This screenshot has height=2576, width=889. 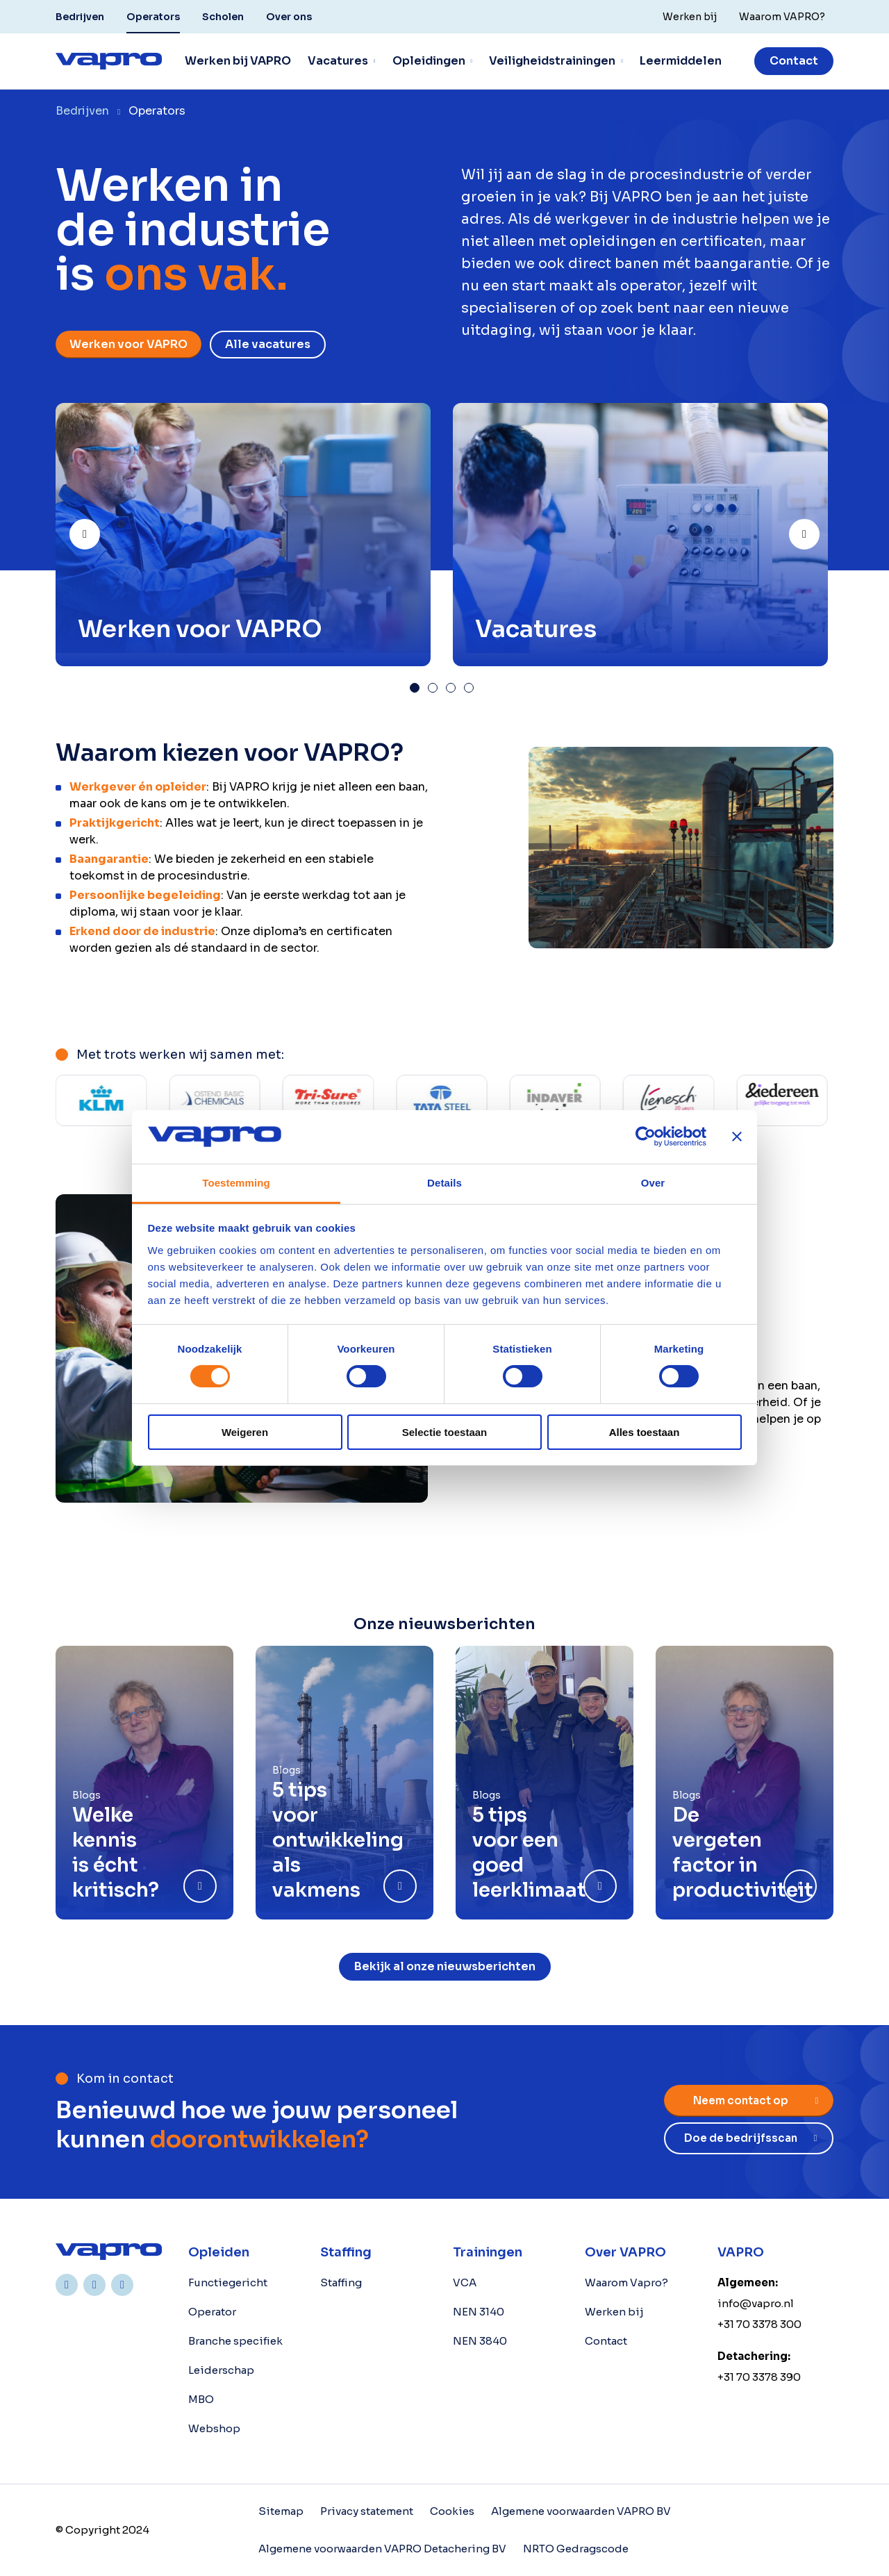 I want to click on VCA, so click(x=464, y=2282).